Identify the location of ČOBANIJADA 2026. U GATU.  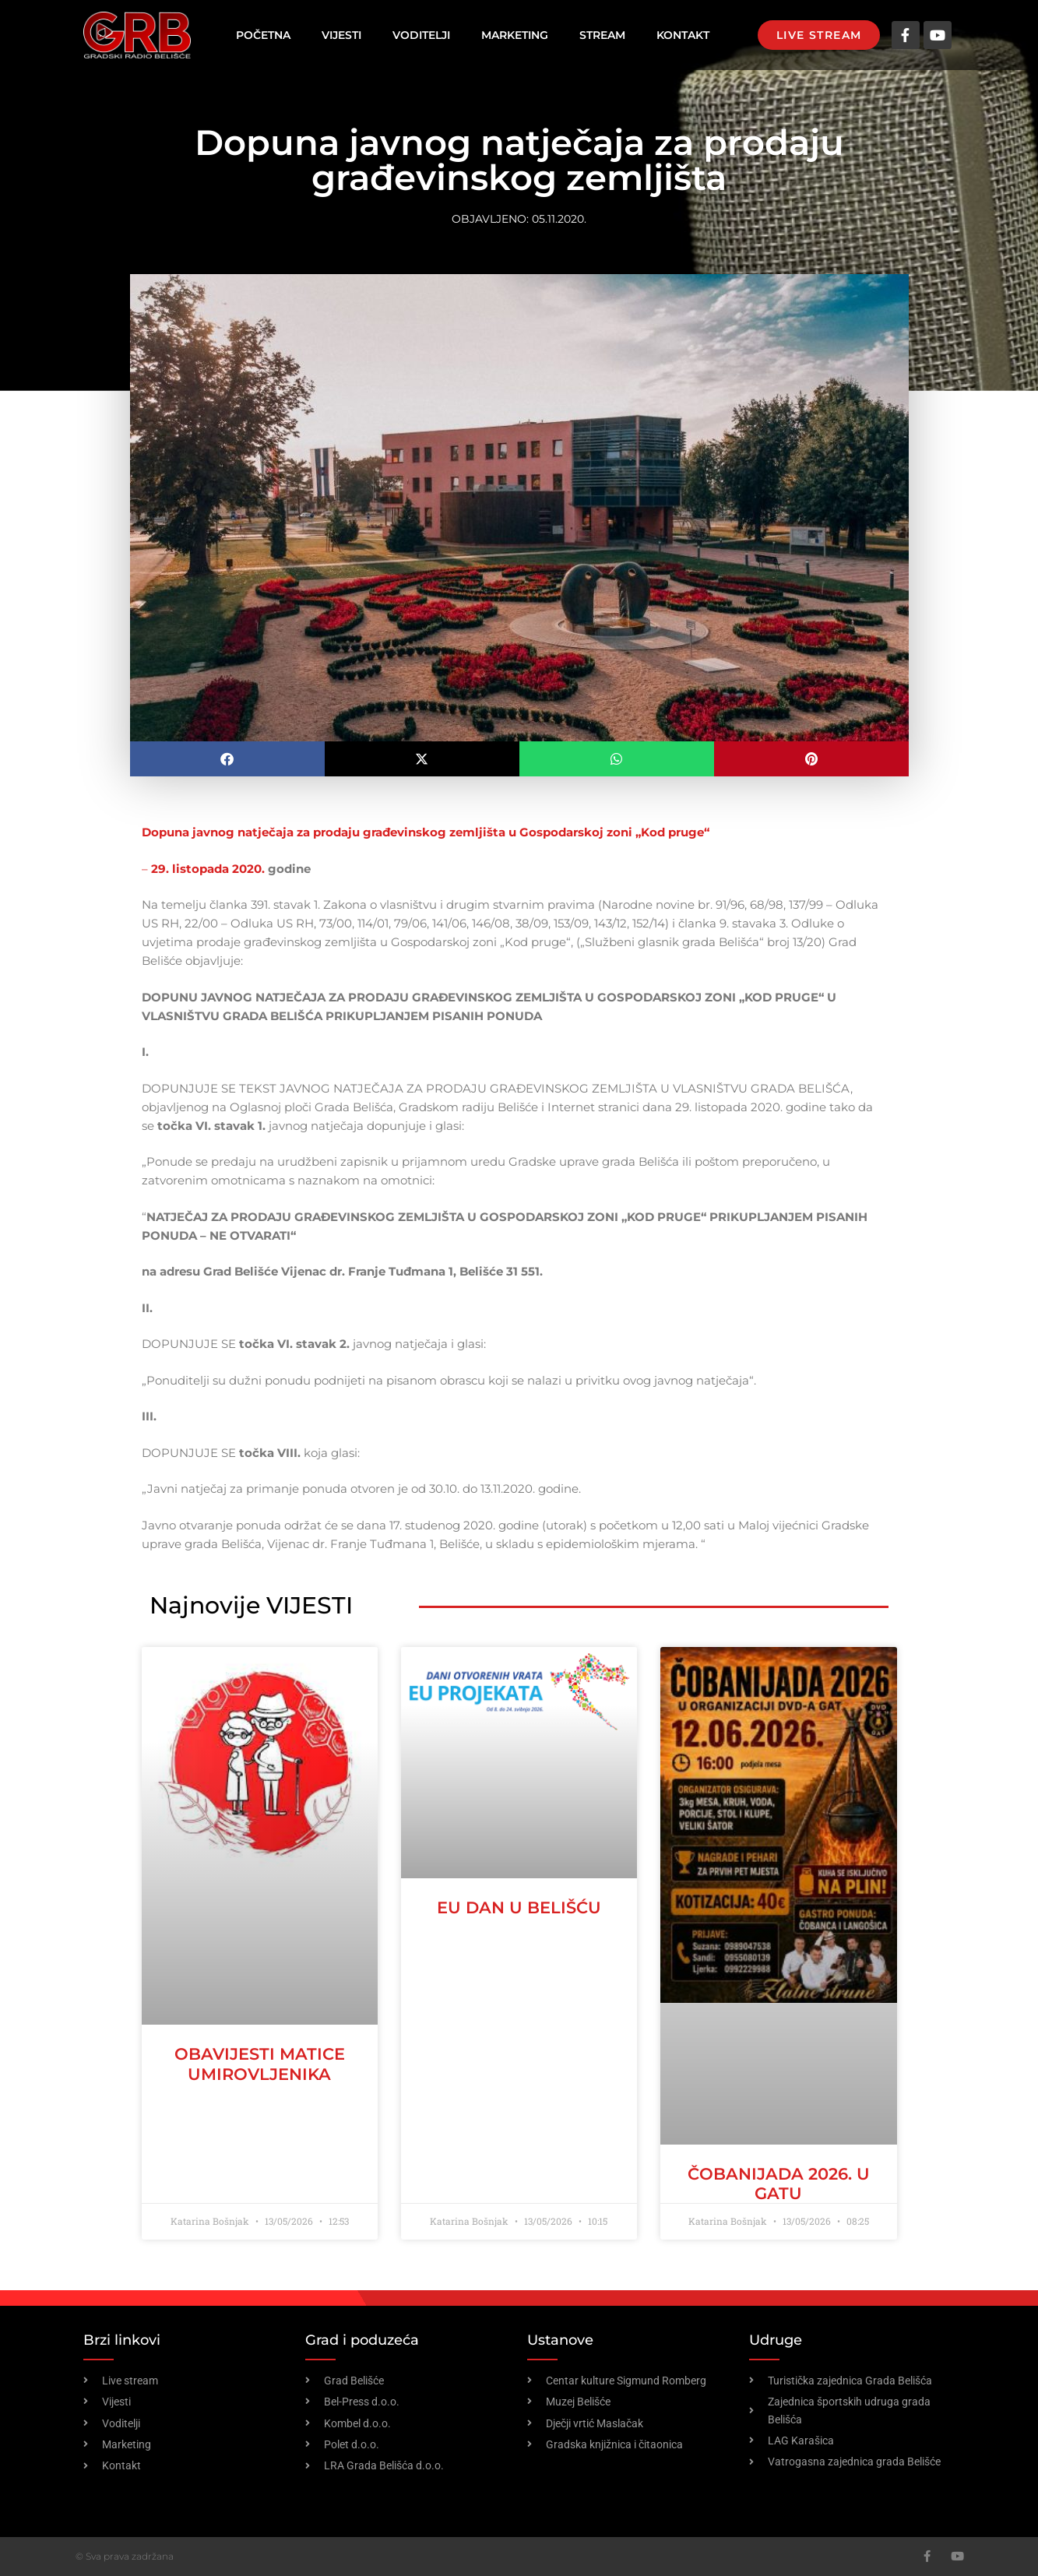
(779, 2183).